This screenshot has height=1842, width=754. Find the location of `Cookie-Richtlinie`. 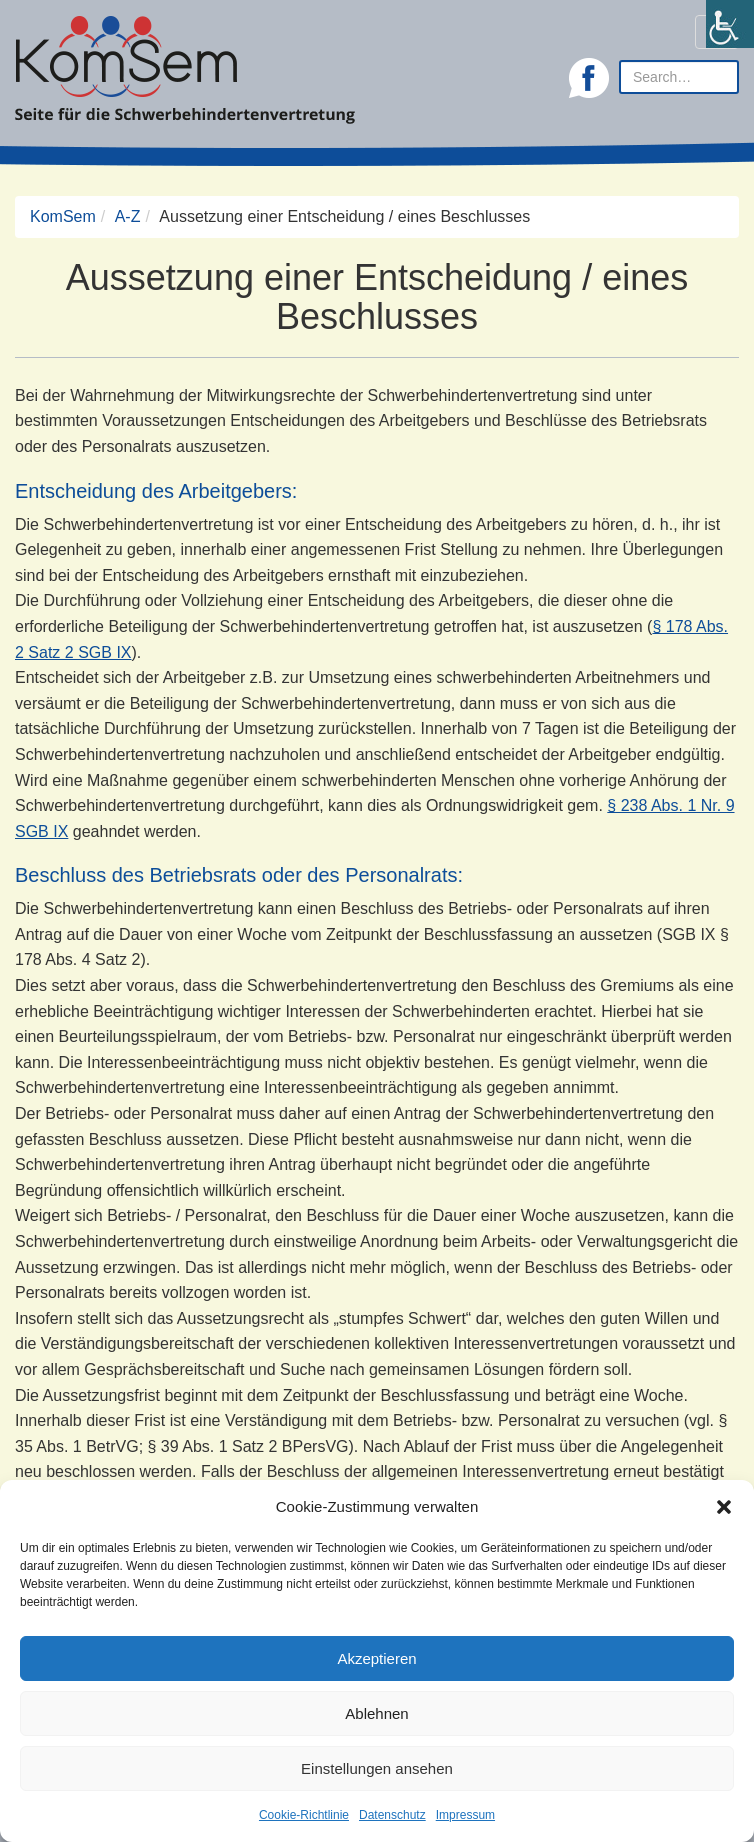

Cookie-Richtlinie is located at coordinates (304, 1815).